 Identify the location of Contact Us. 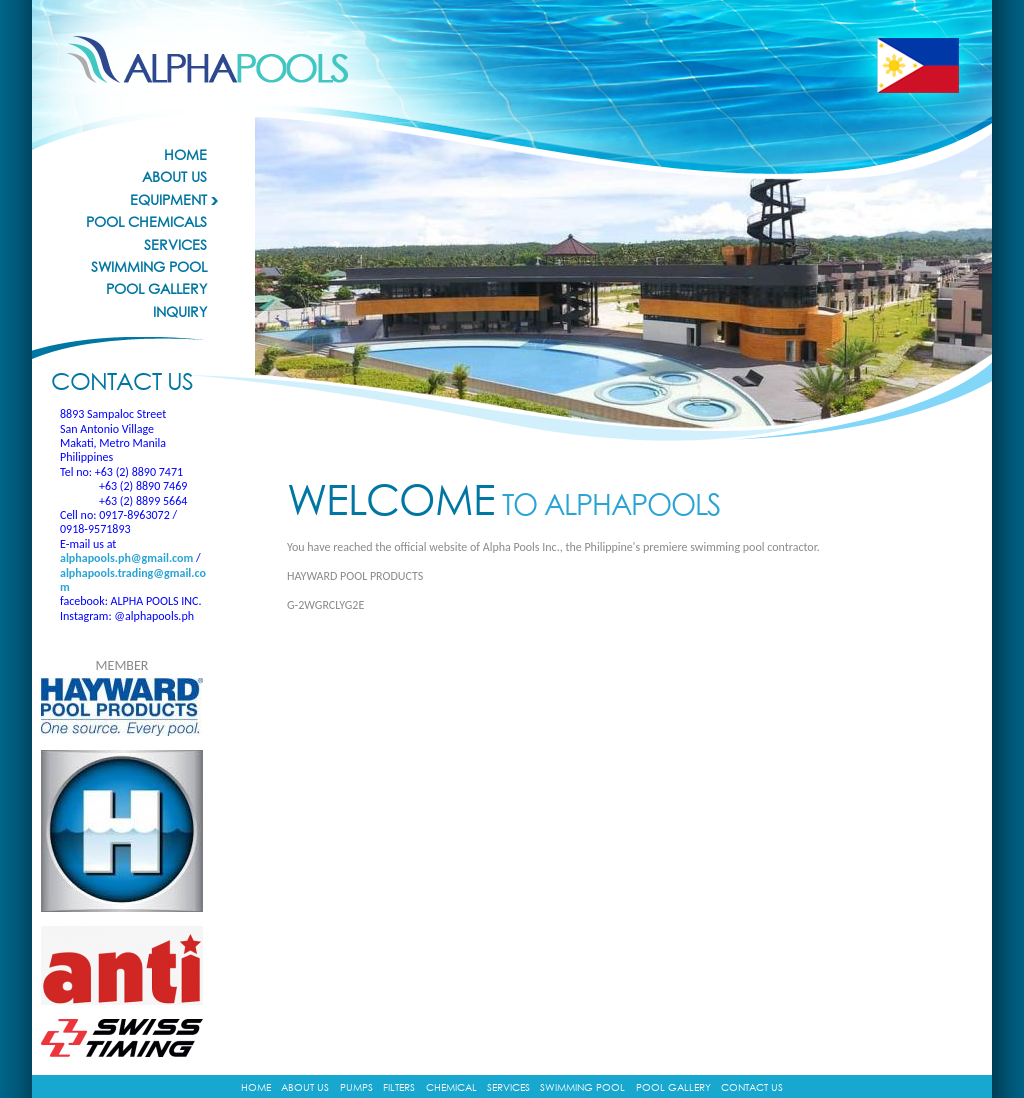
(752, 1087).